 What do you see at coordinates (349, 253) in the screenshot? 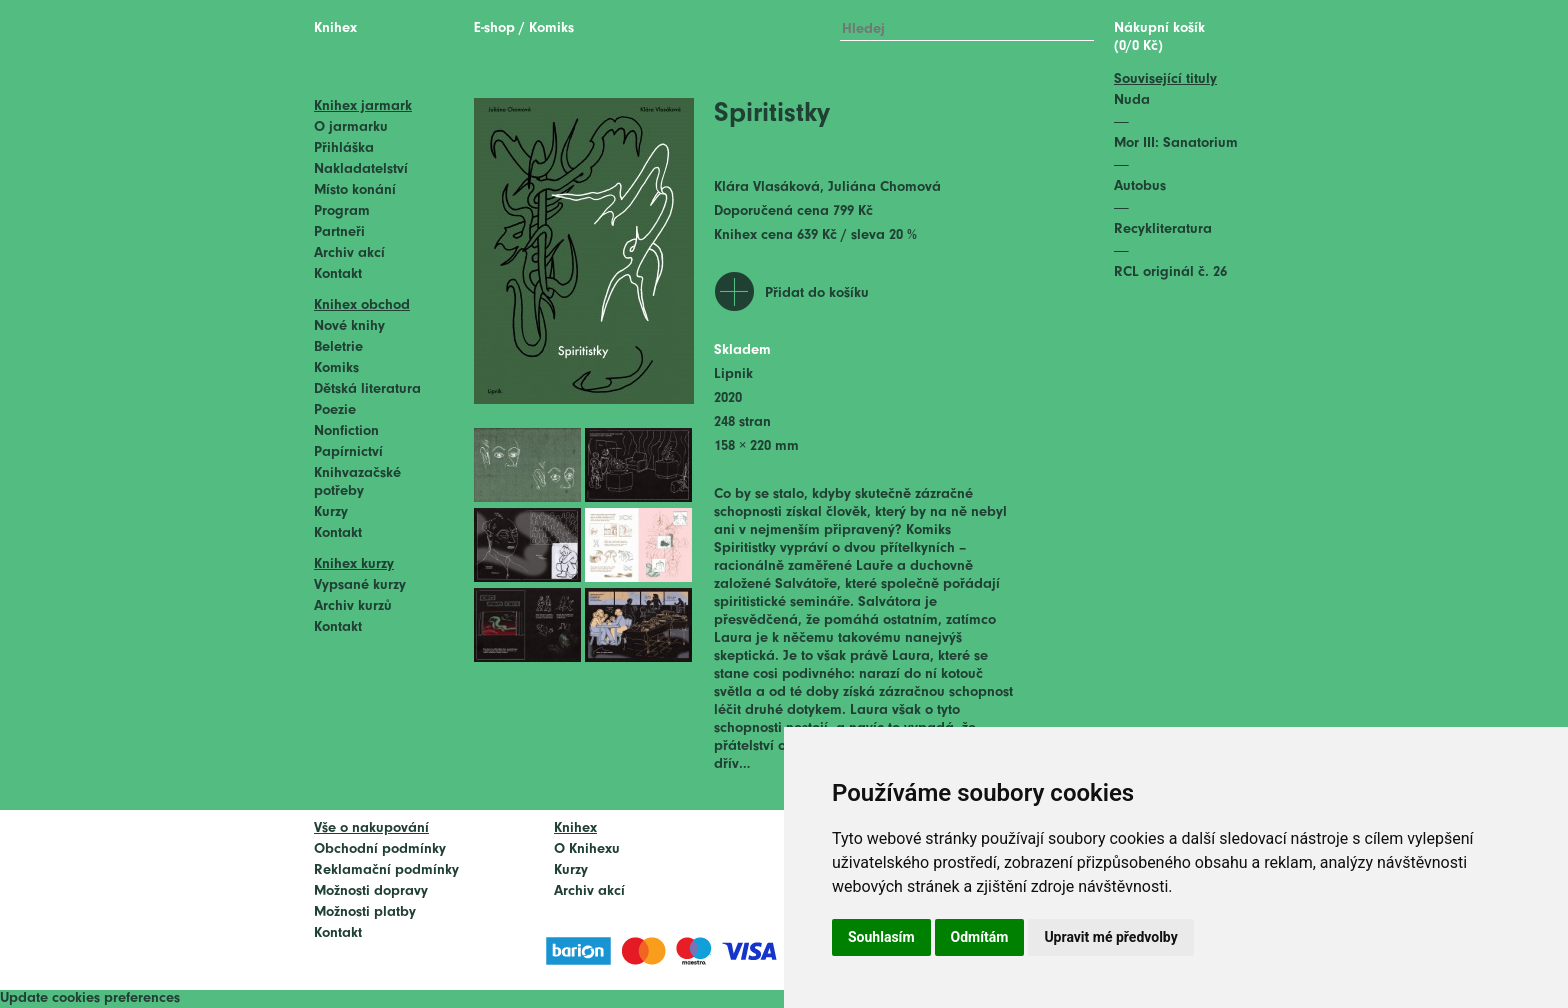
I see `Archiv akcí` at bounding box center [349, 253].